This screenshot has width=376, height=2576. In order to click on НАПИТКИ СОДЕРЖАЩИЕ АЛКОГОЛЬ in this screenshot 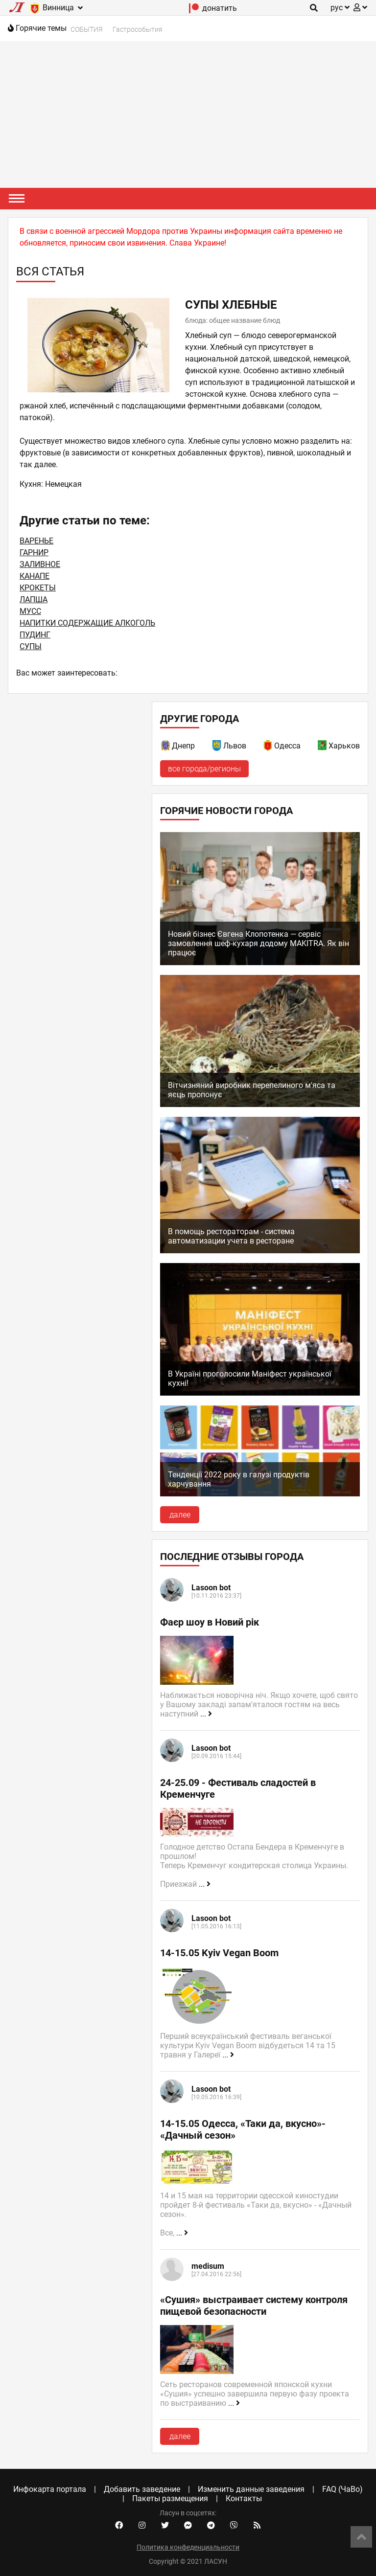, I will do `click(87, 623)`.